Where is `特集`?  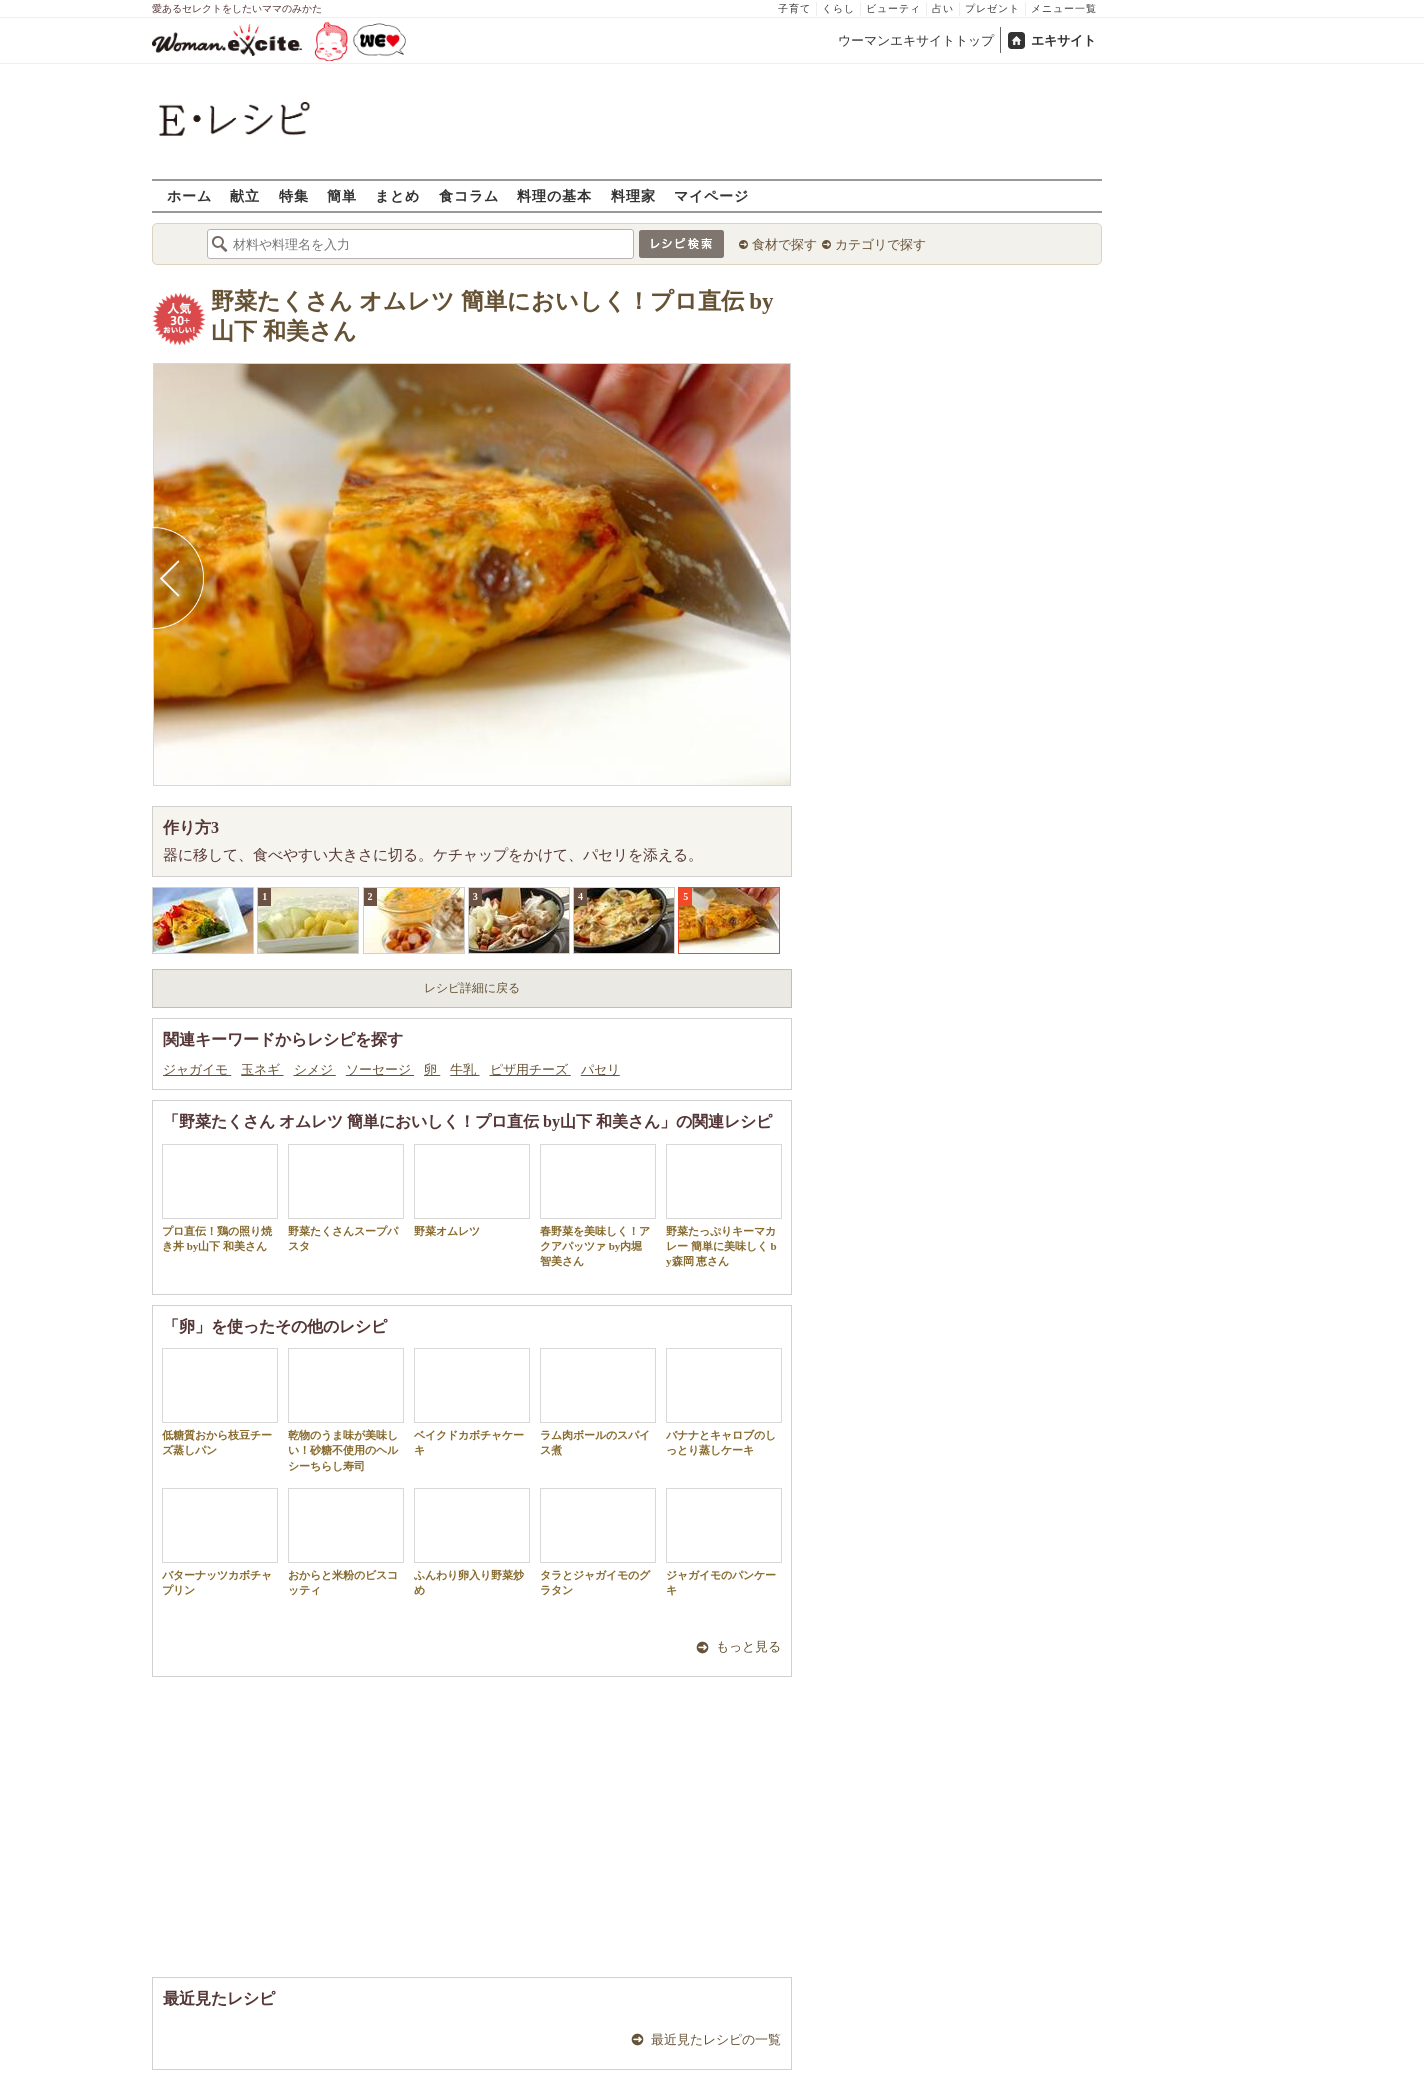
特集 is located at coordinates (294, 195).